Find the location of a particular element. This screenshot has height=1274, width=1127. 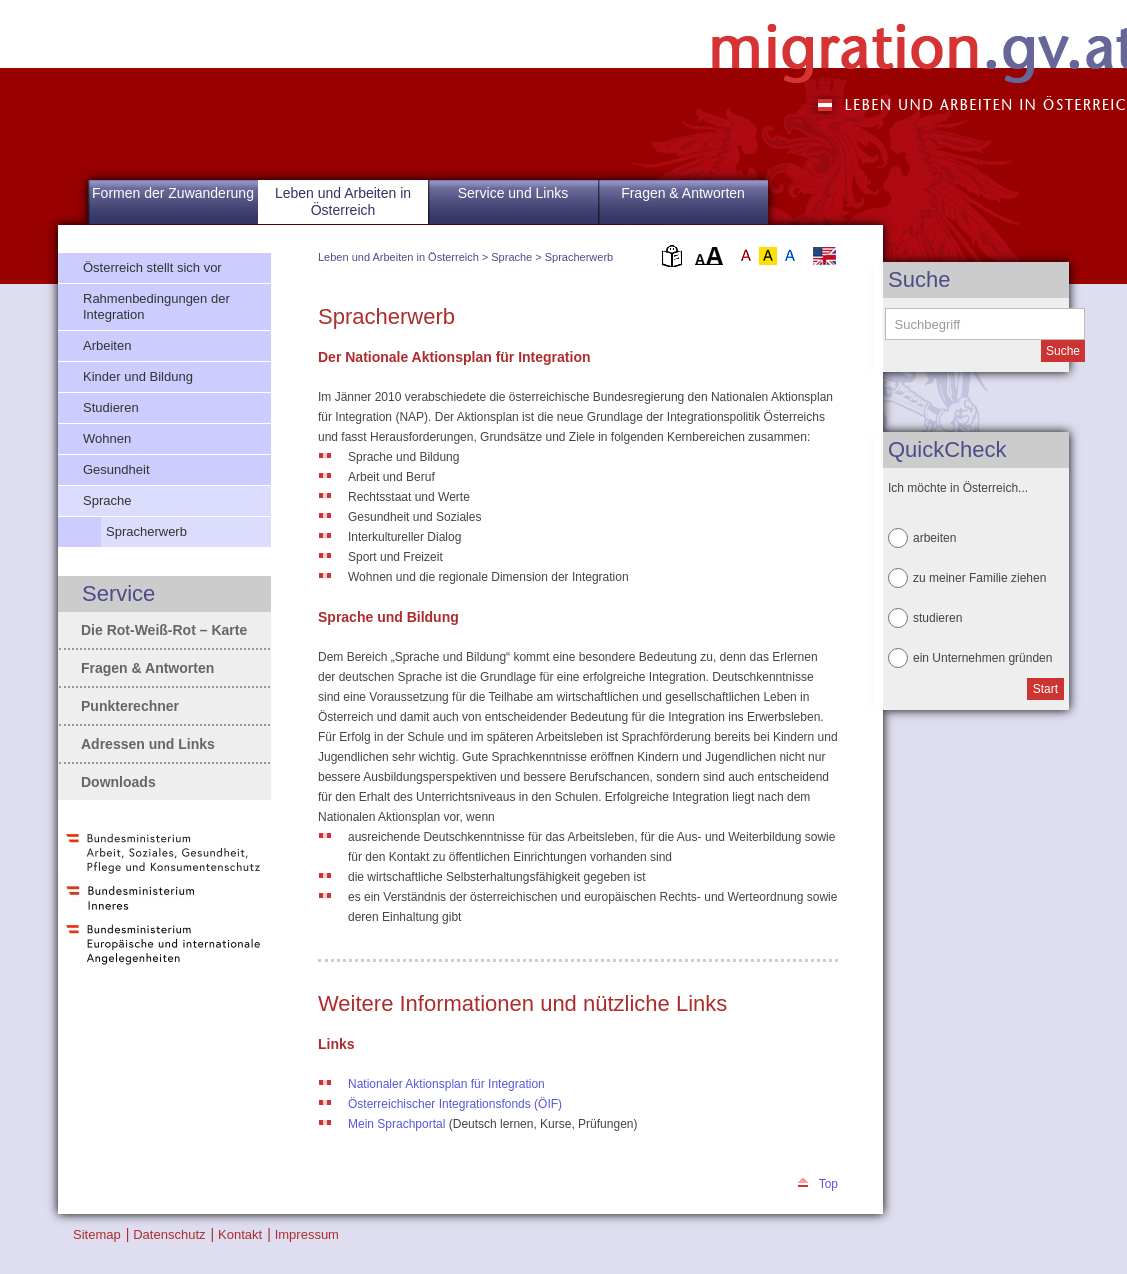

Top is located at coordinates (828, 1184).